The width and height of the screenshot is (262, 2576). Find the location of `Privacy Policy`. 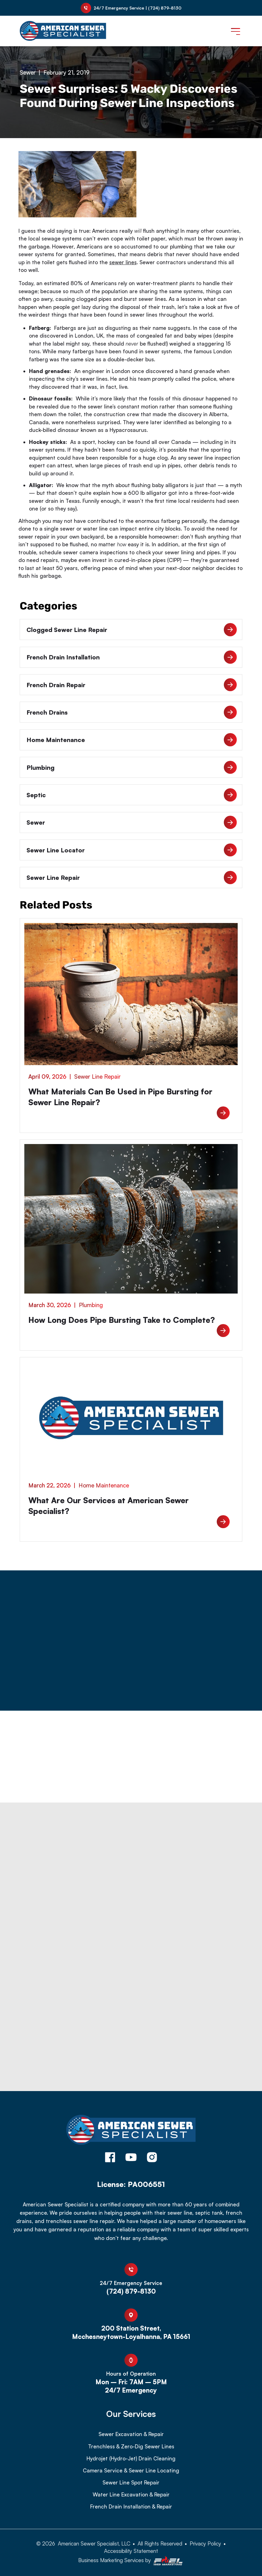

Privacy Policy is located at coordinates (205, 2543).